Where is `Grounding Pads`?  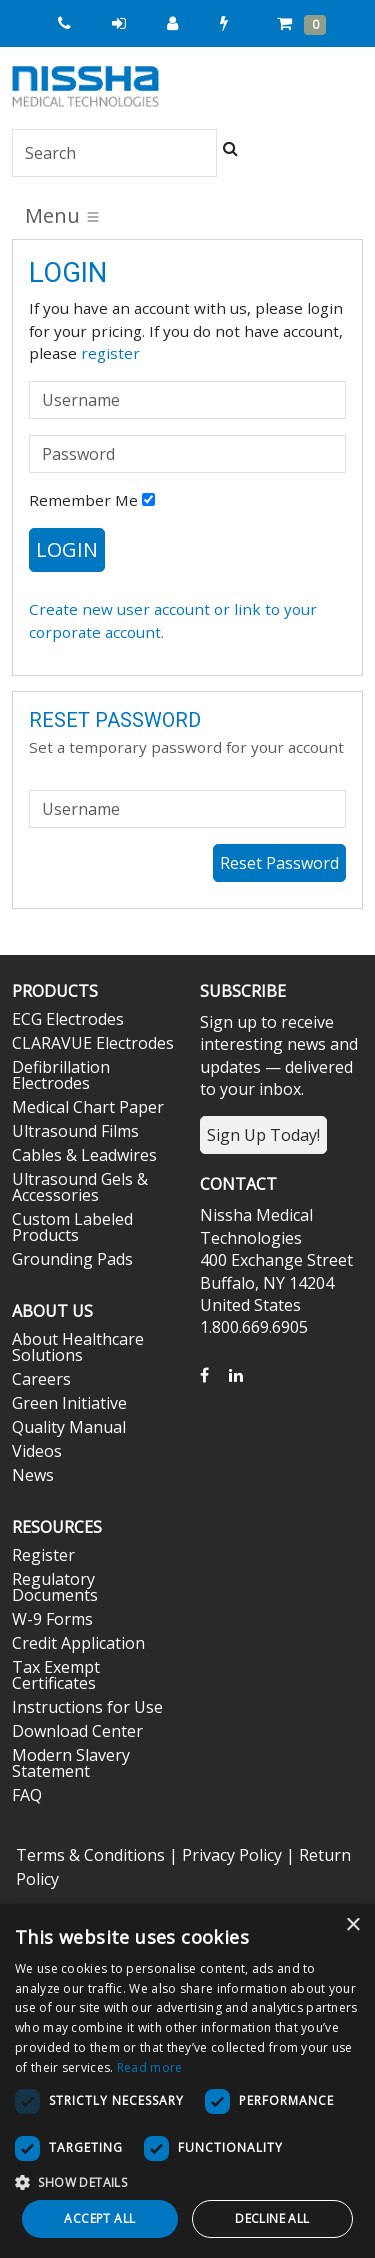 Grounding Pads is located at coordinates (72, 1259).